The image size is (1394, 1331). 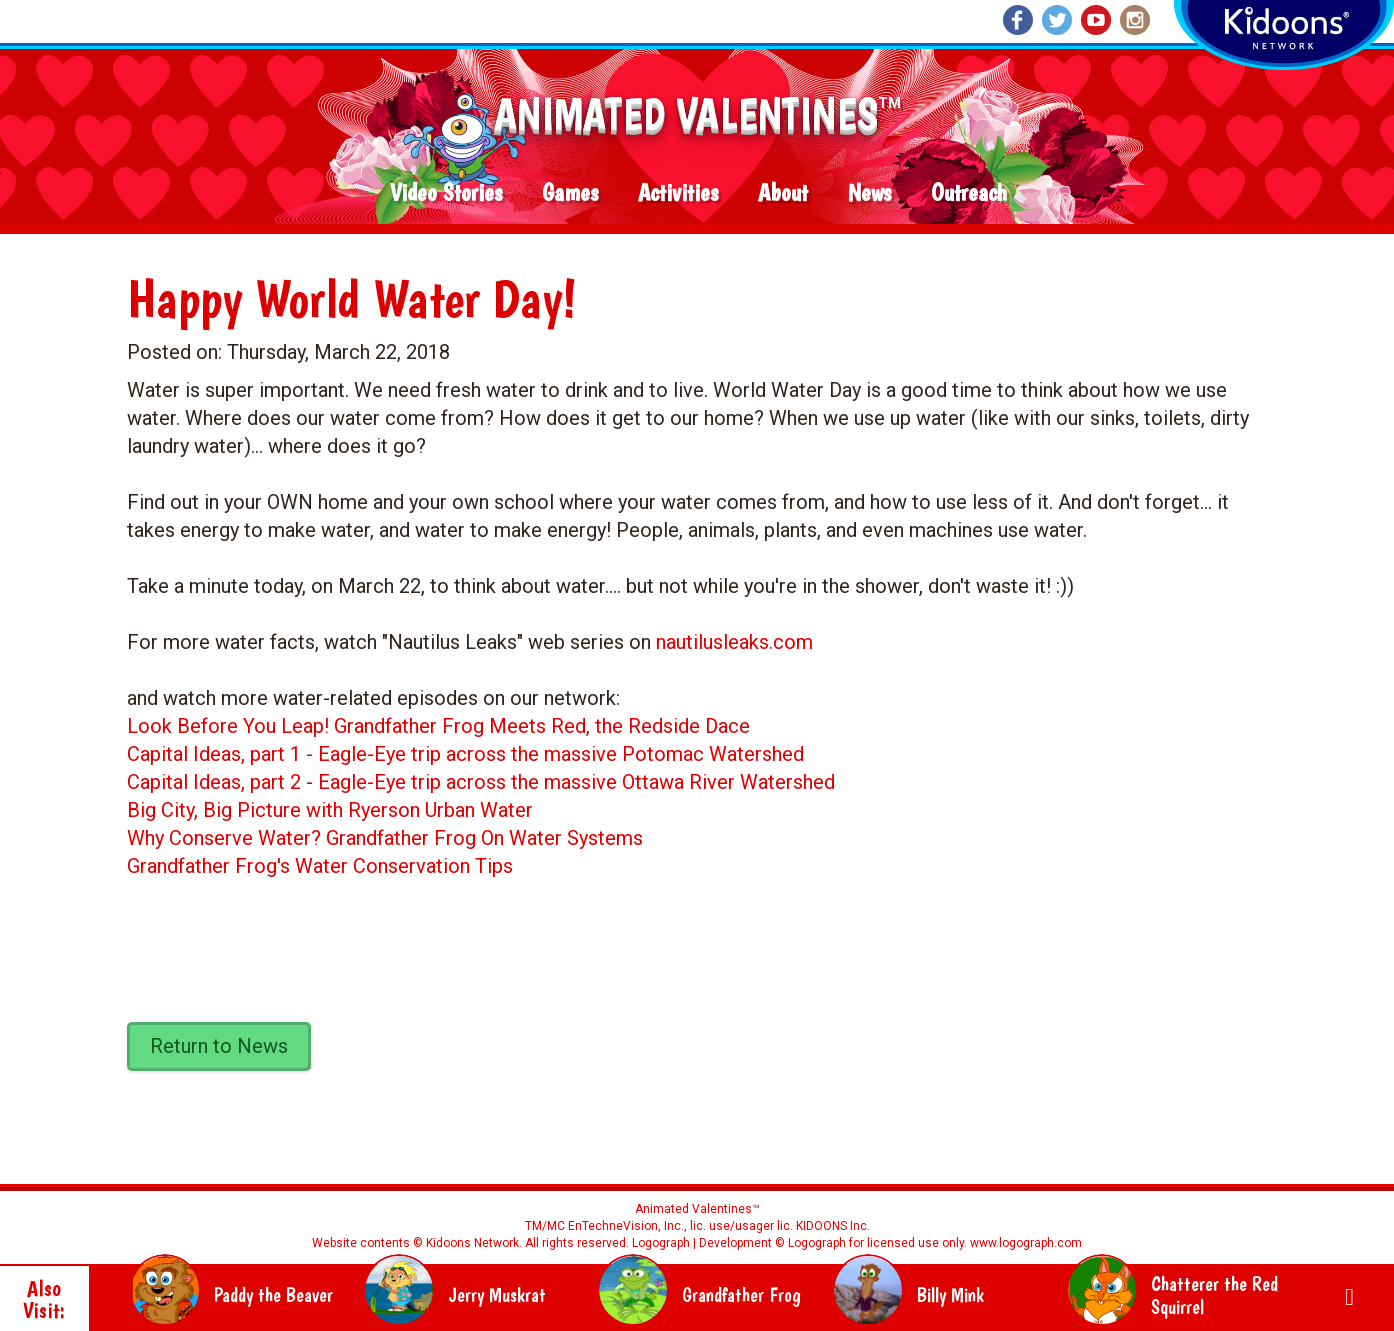 I want to click on Capital Ideas, part 2 -, so click(x=222, y=782).